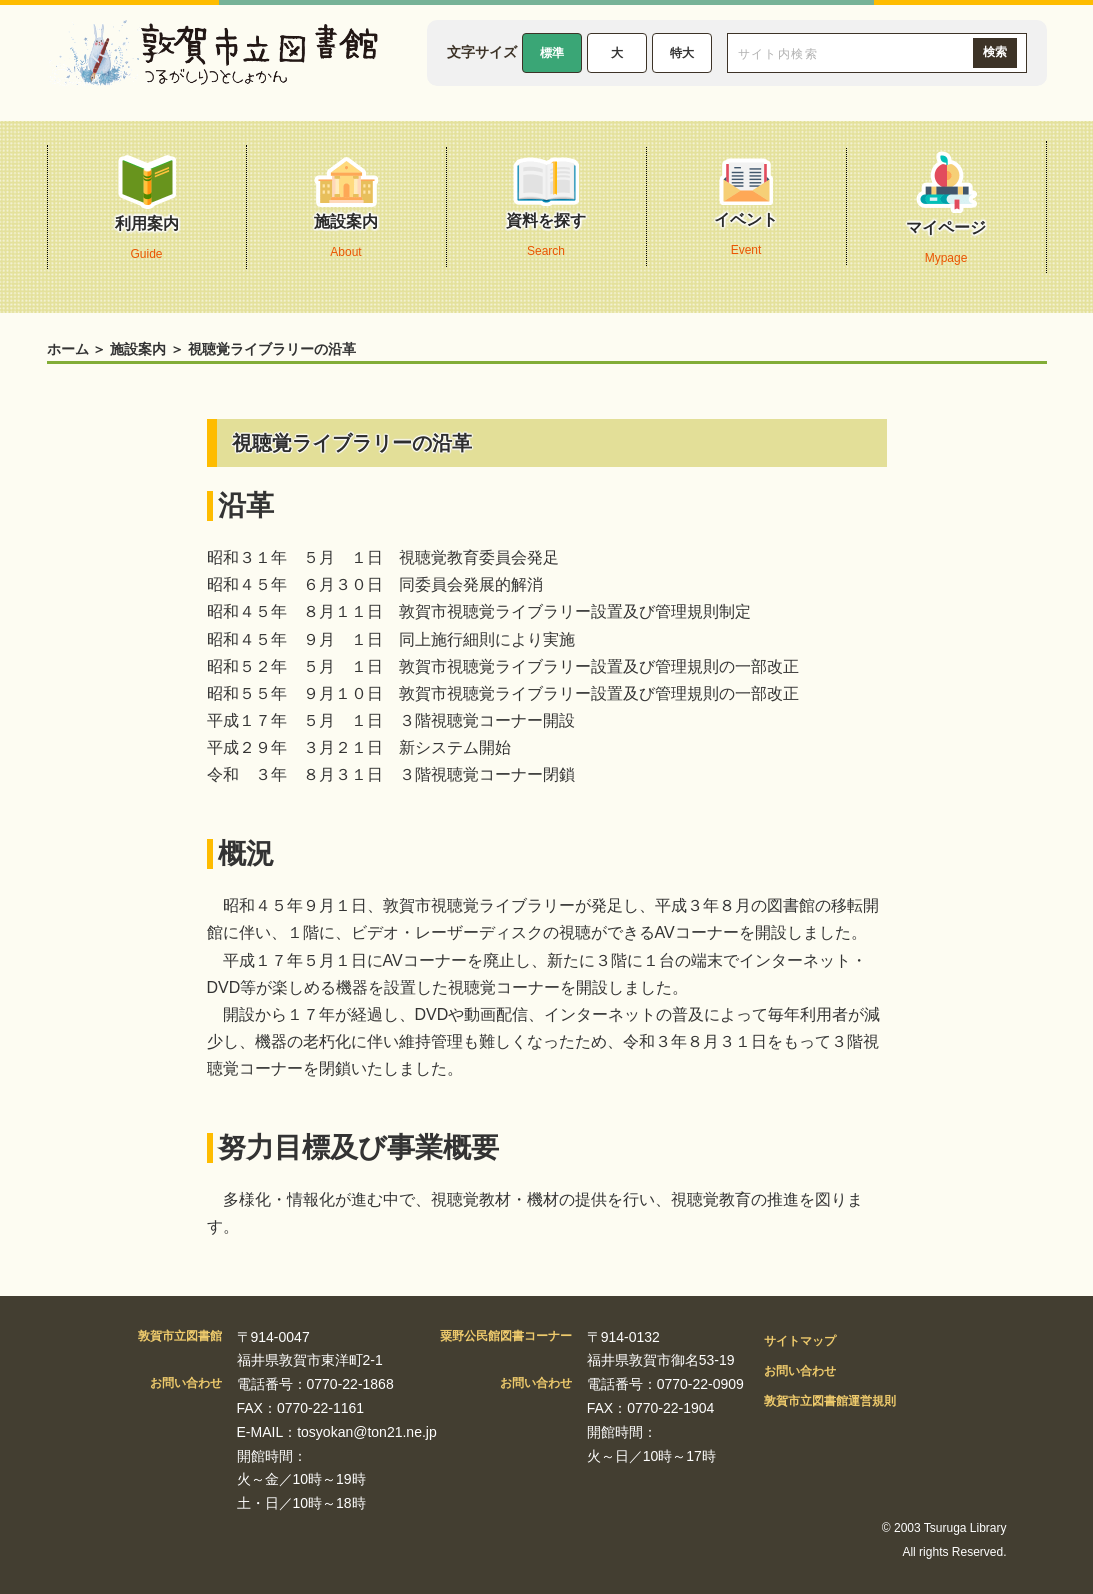  What do you see at coordinates (68, 349) in the screenshot?
I see `ホーム` at bounding box center [68, 349].